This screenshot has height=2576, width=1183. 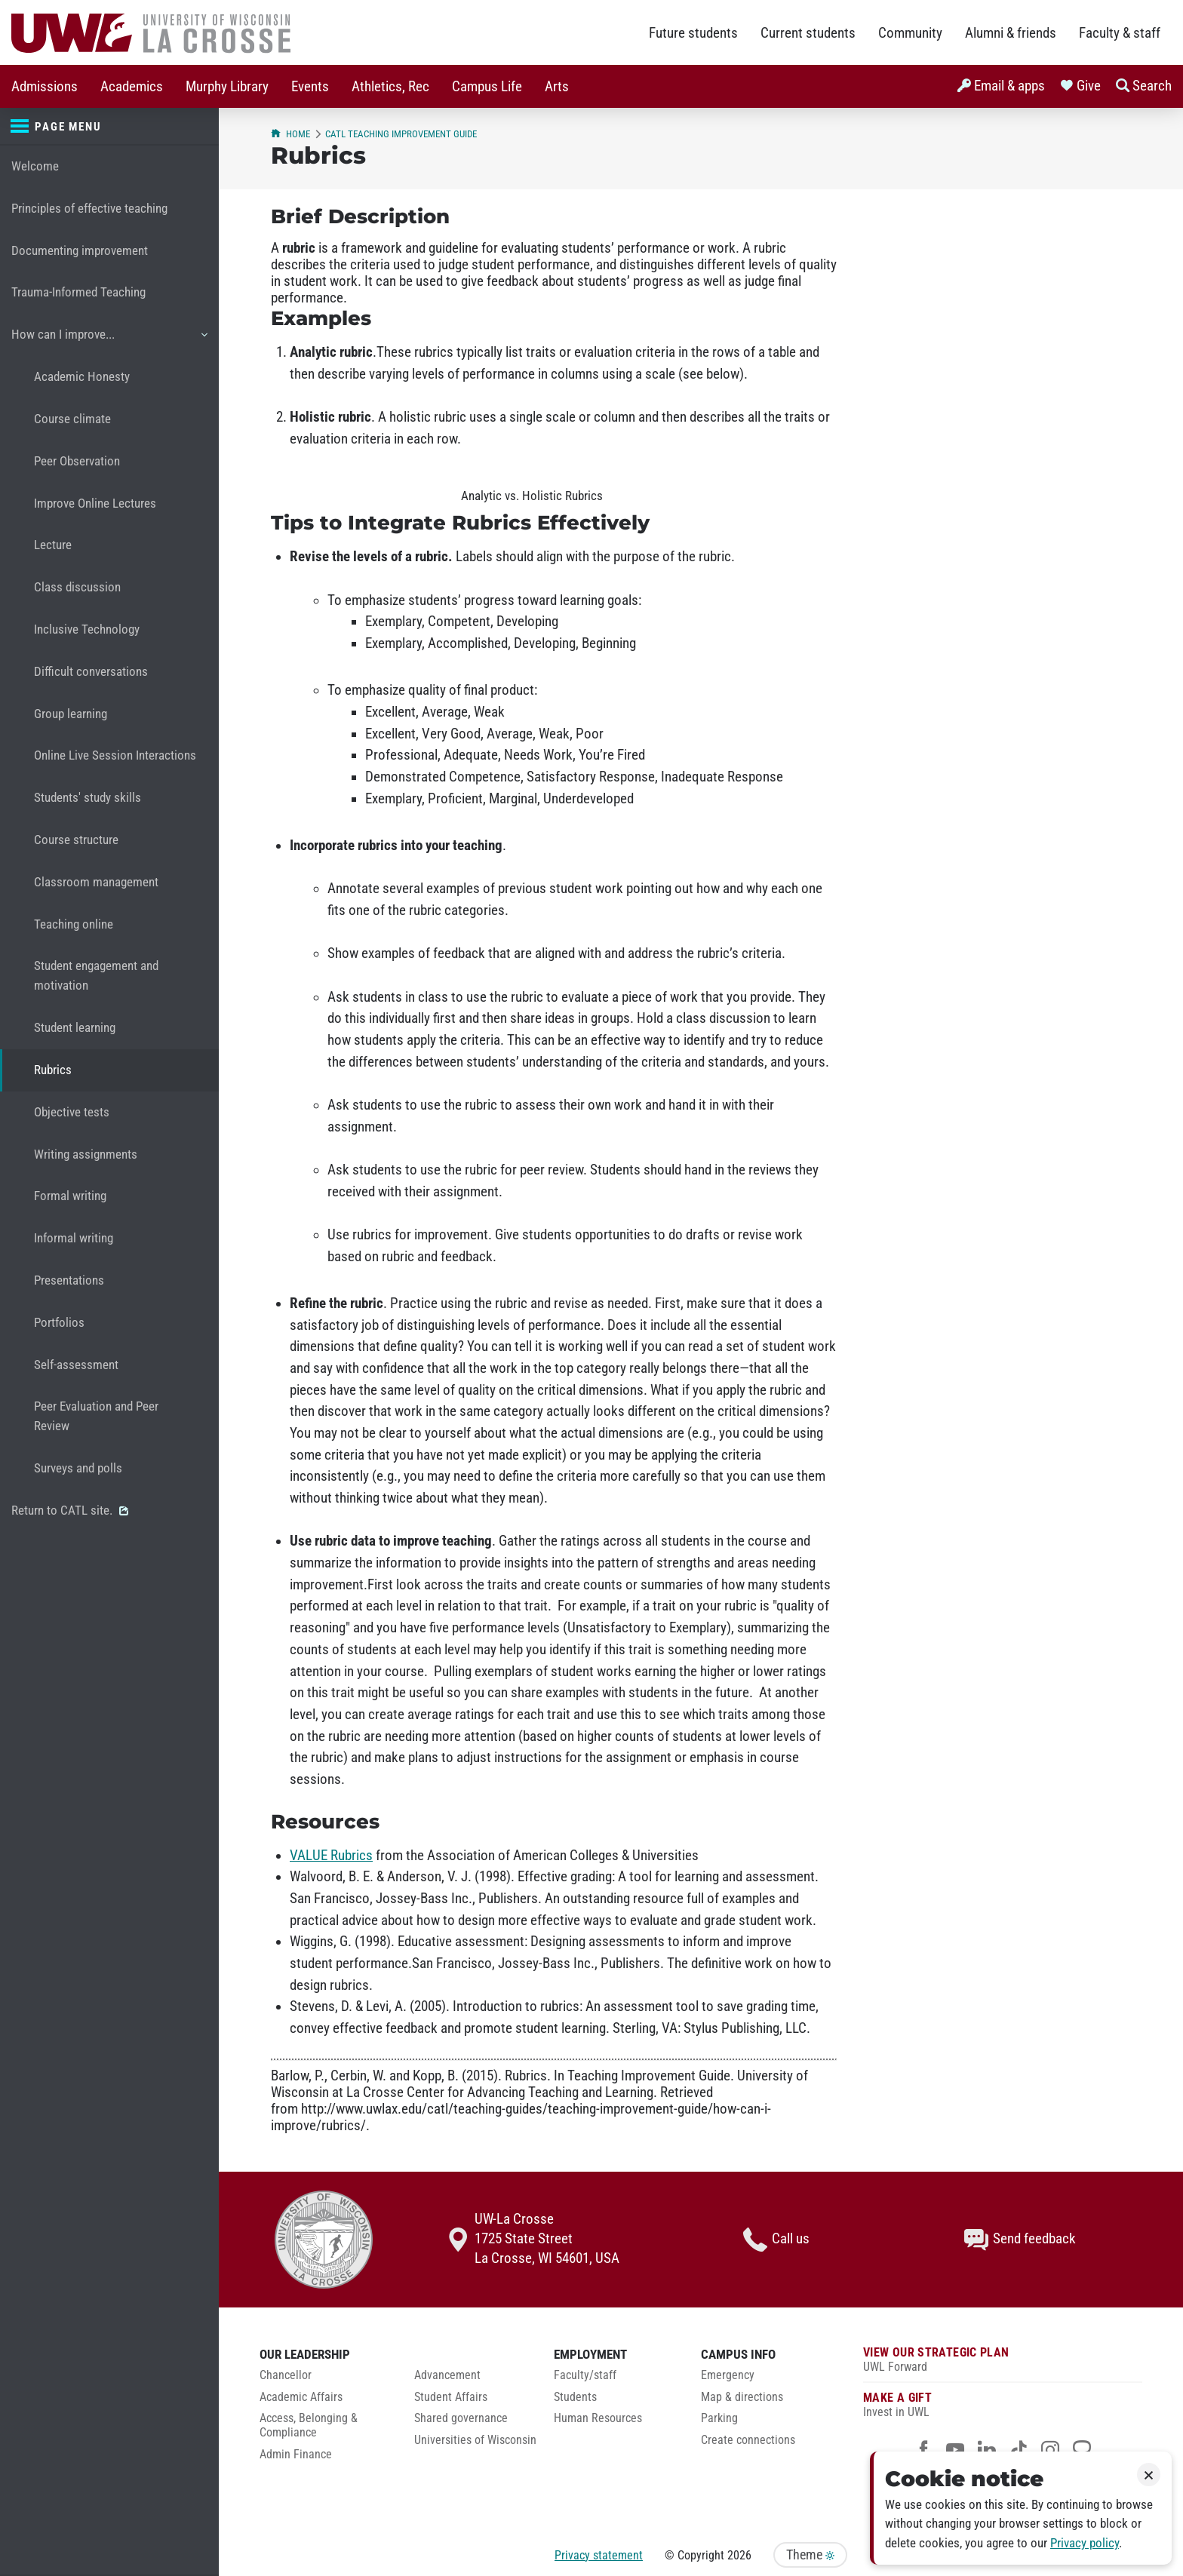 I want to click on Home, so click(x=290, y=134).